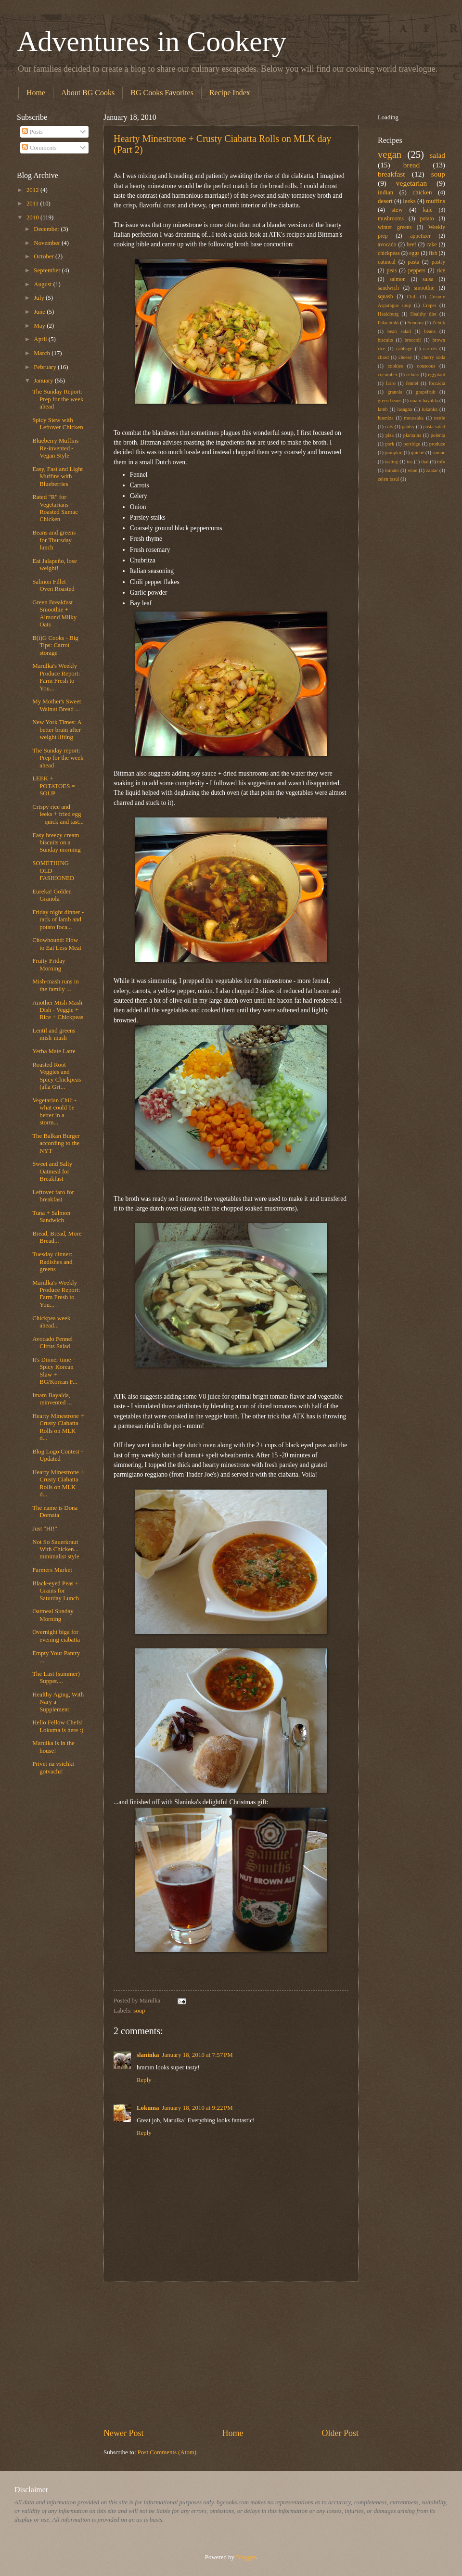  I want to click on biscuits, so click(385, 340).